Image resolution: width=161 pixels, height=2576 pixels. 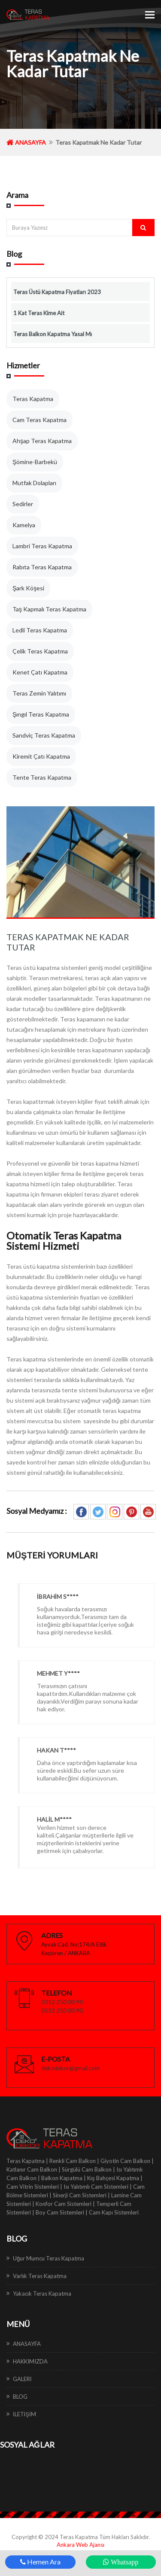 I want to click on Teras Üstü Kapatma Fiyatları 2023, so click(x=57, y=292).